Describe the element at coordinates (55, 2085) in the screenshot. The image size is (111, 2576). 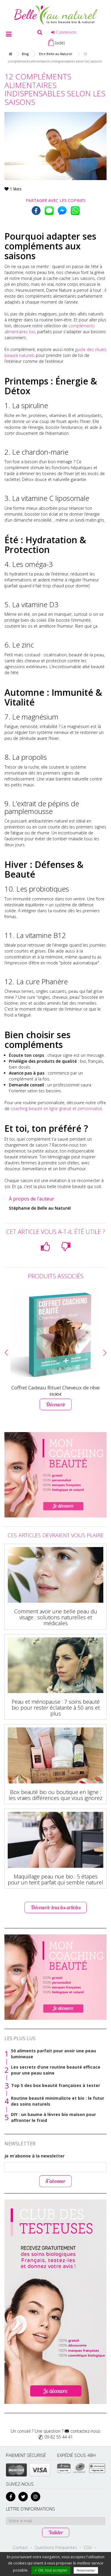
I see `Top 5 des box beauté françaises à tester` at that location.